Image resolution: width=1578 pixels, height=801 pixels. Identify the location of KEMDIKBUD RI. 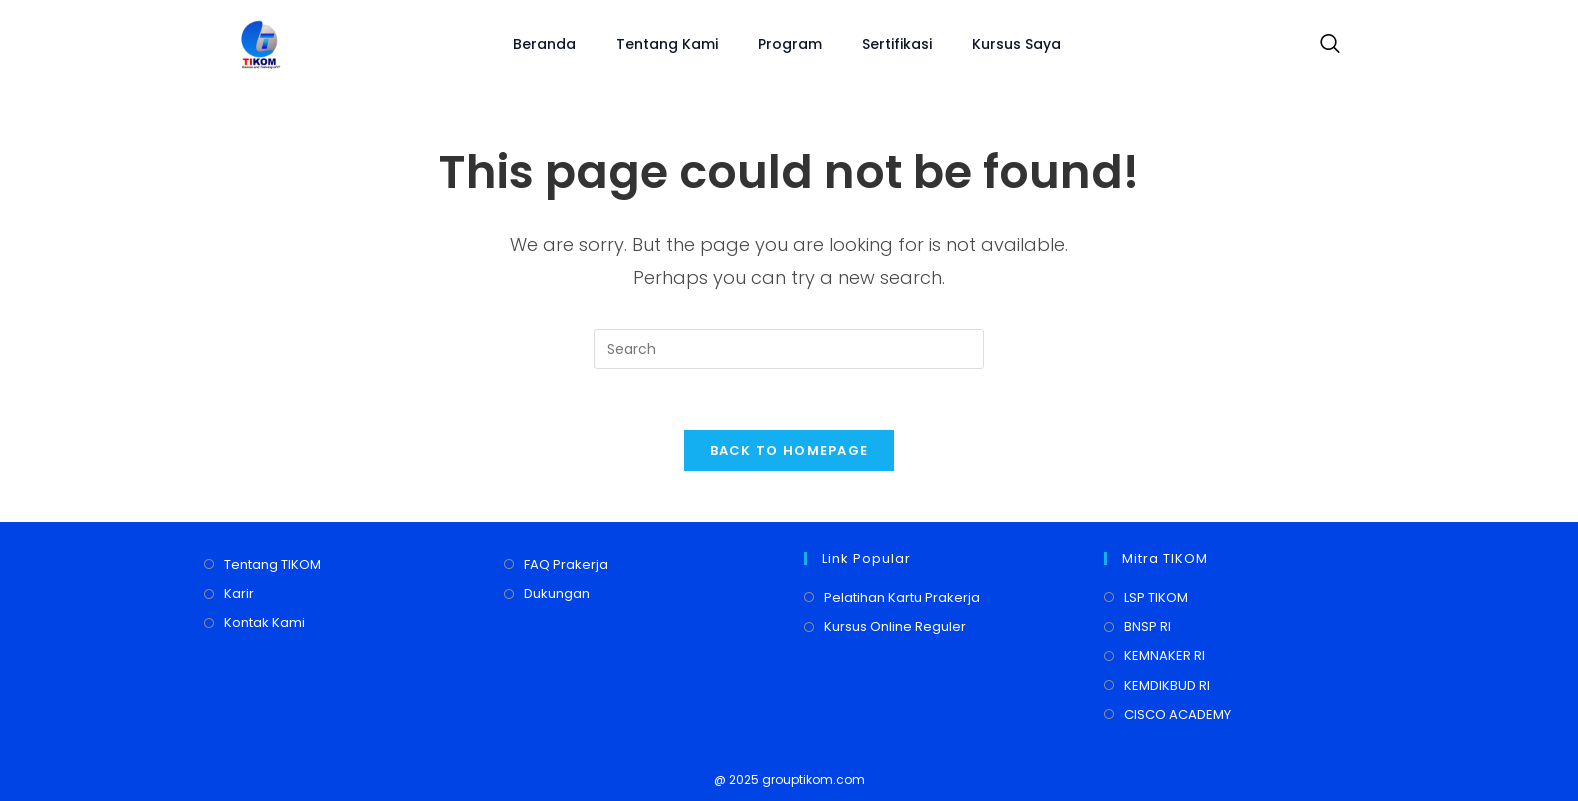
(1167, 685).